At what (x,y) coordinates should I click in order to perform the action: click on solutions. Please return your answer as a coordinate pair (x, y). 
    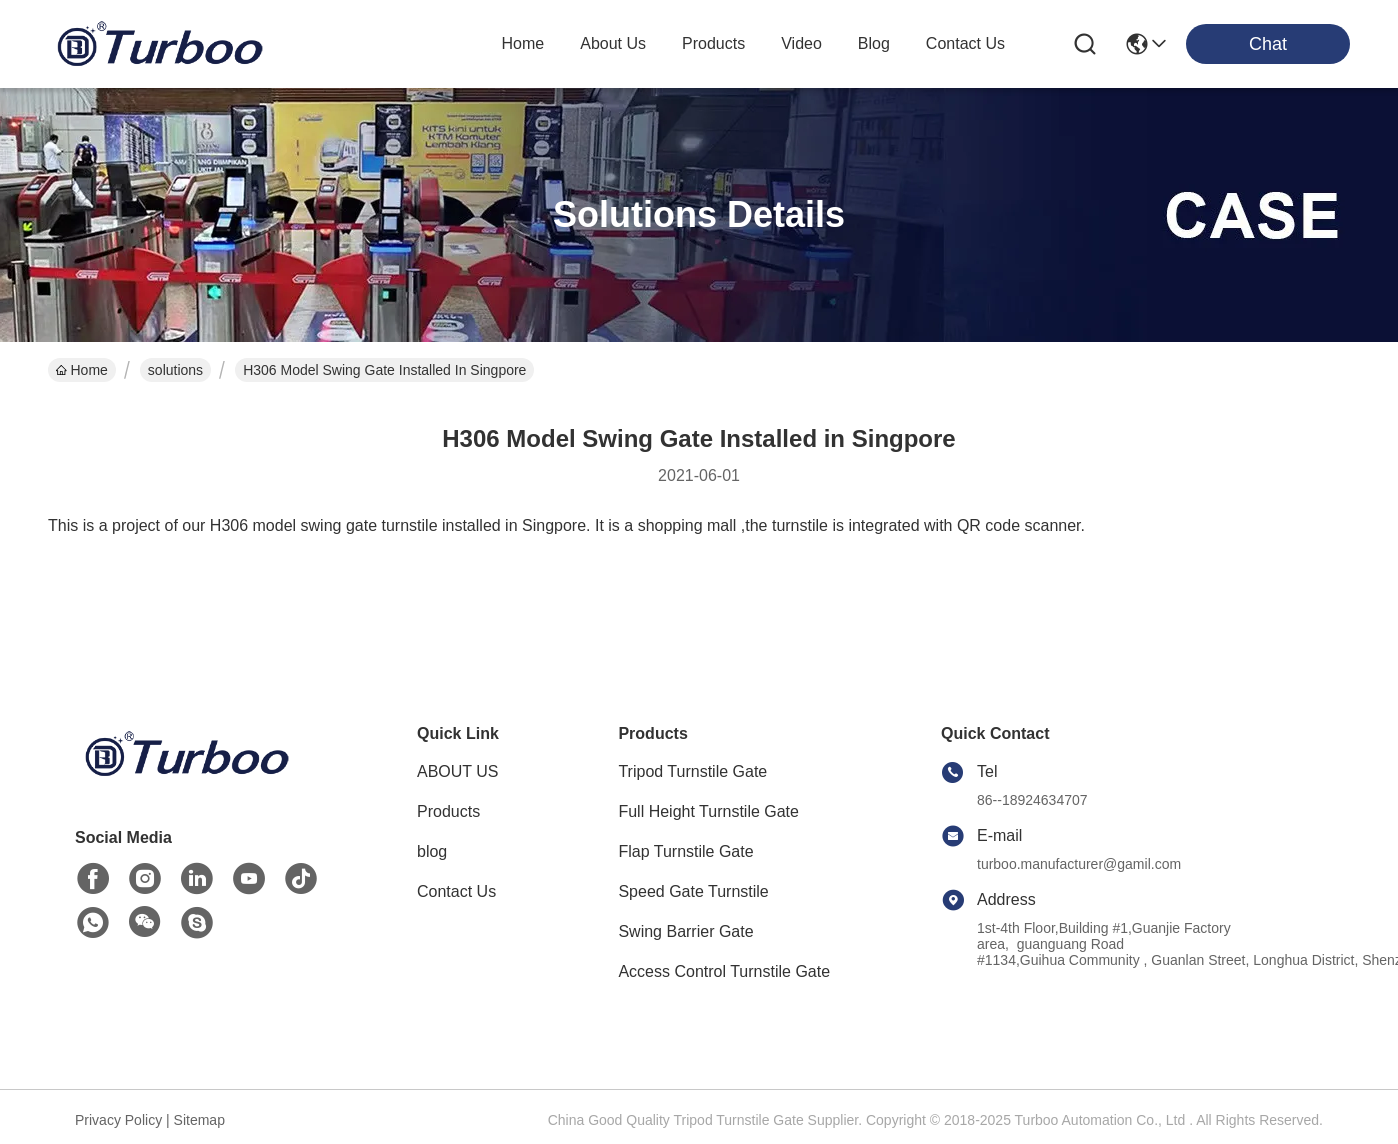
    Looking at the image, I should click on (175, 370).